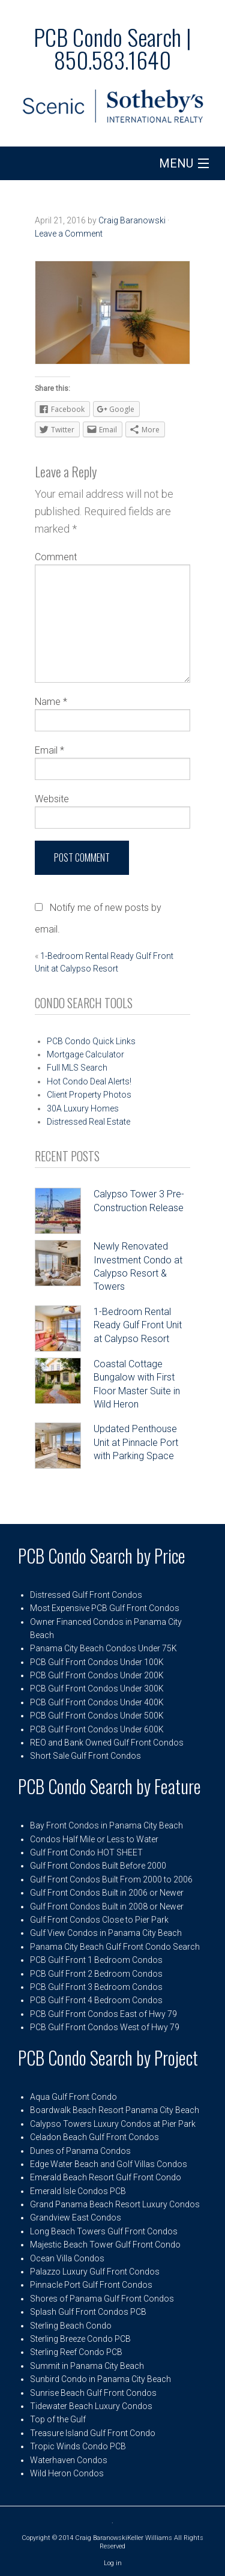 The height and width of the screenshot is (2576, 225). What do you see at coordinates (136, 1442) in the screenshot?
I see `Updated Penthouse Unit at Pinnacle Port with Parking Space` at bounding box center [136, 1442].